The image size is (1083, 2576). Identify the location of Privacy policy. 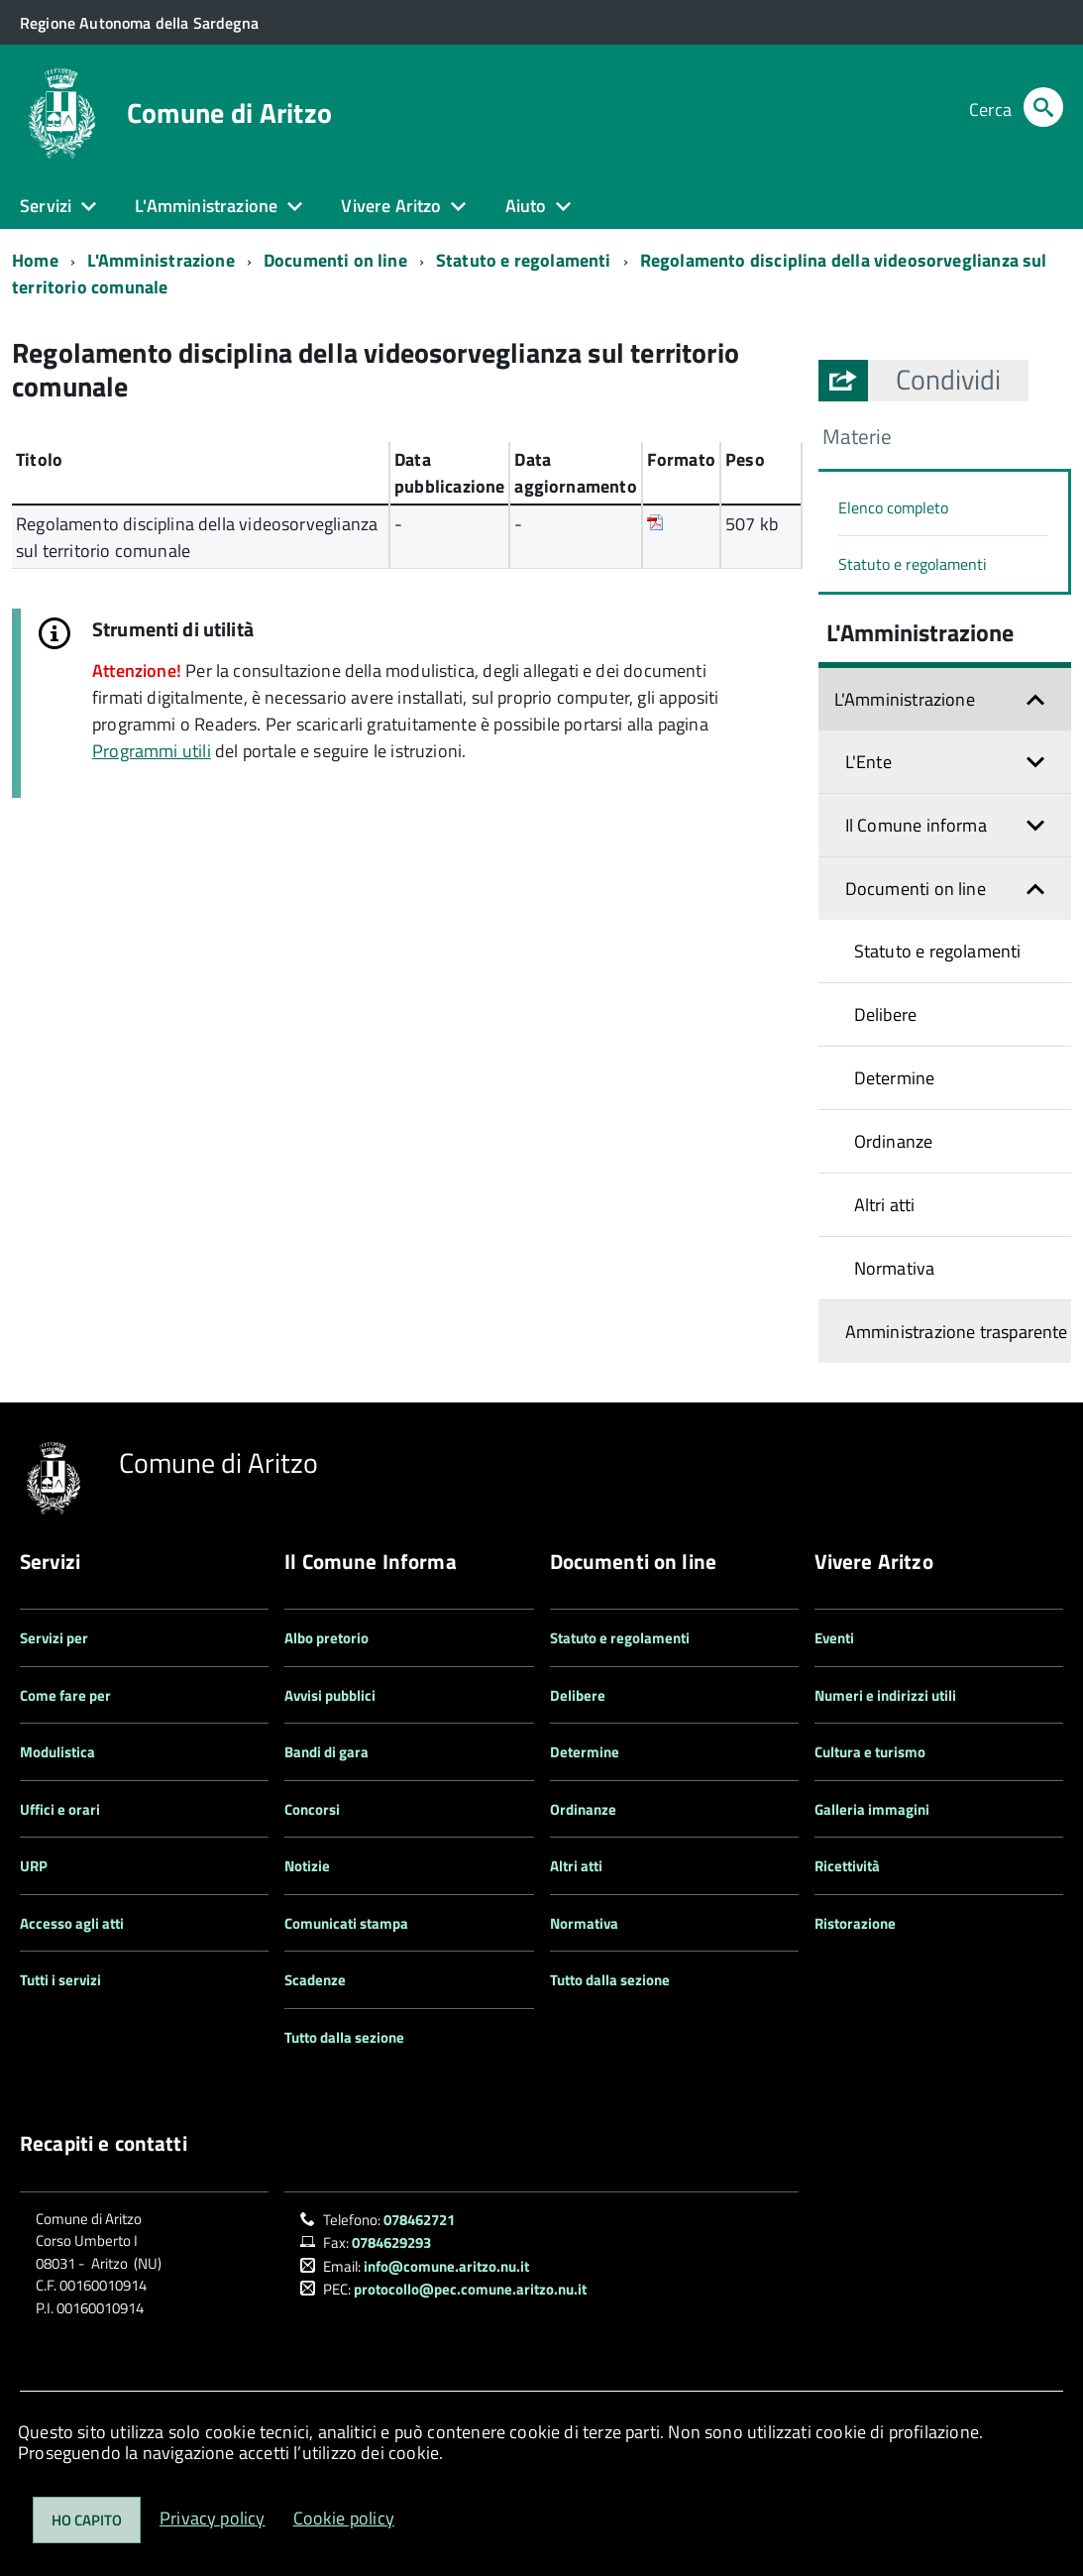
(213, 2518).